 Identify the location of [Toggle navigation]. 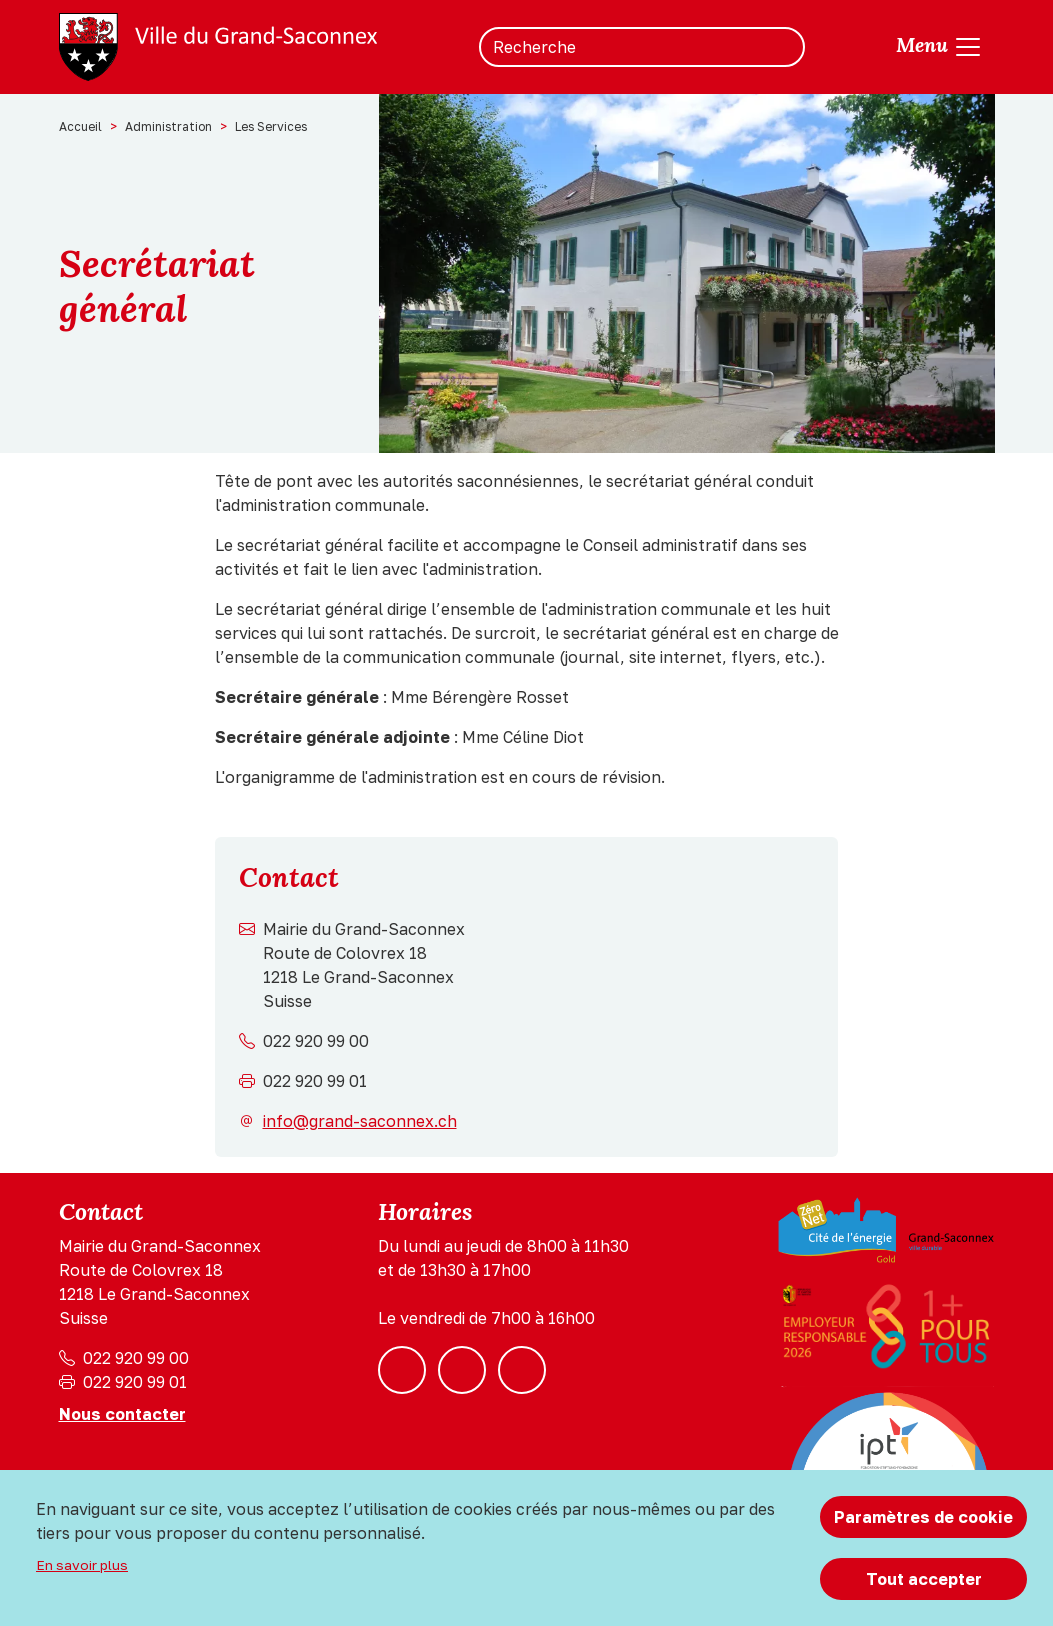
(939, 47).